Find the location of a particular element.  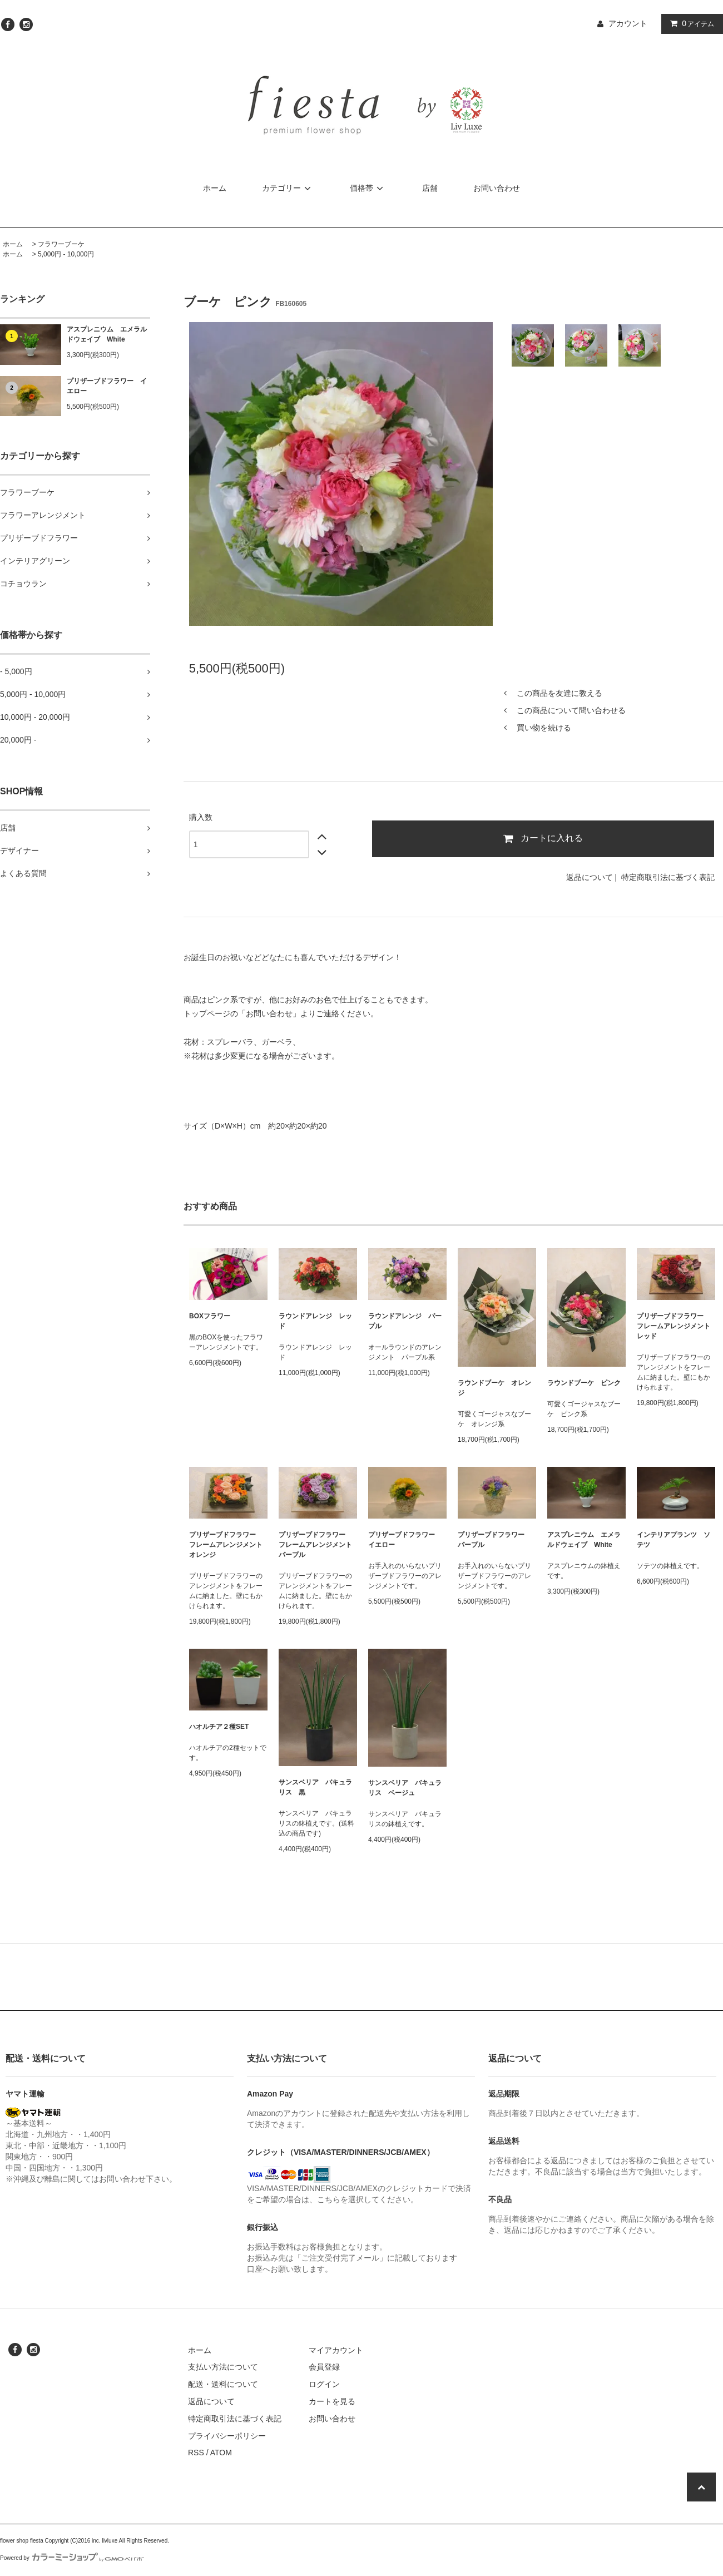

インテリアプランツ ソテツ is located at coordinates (673, 1540).